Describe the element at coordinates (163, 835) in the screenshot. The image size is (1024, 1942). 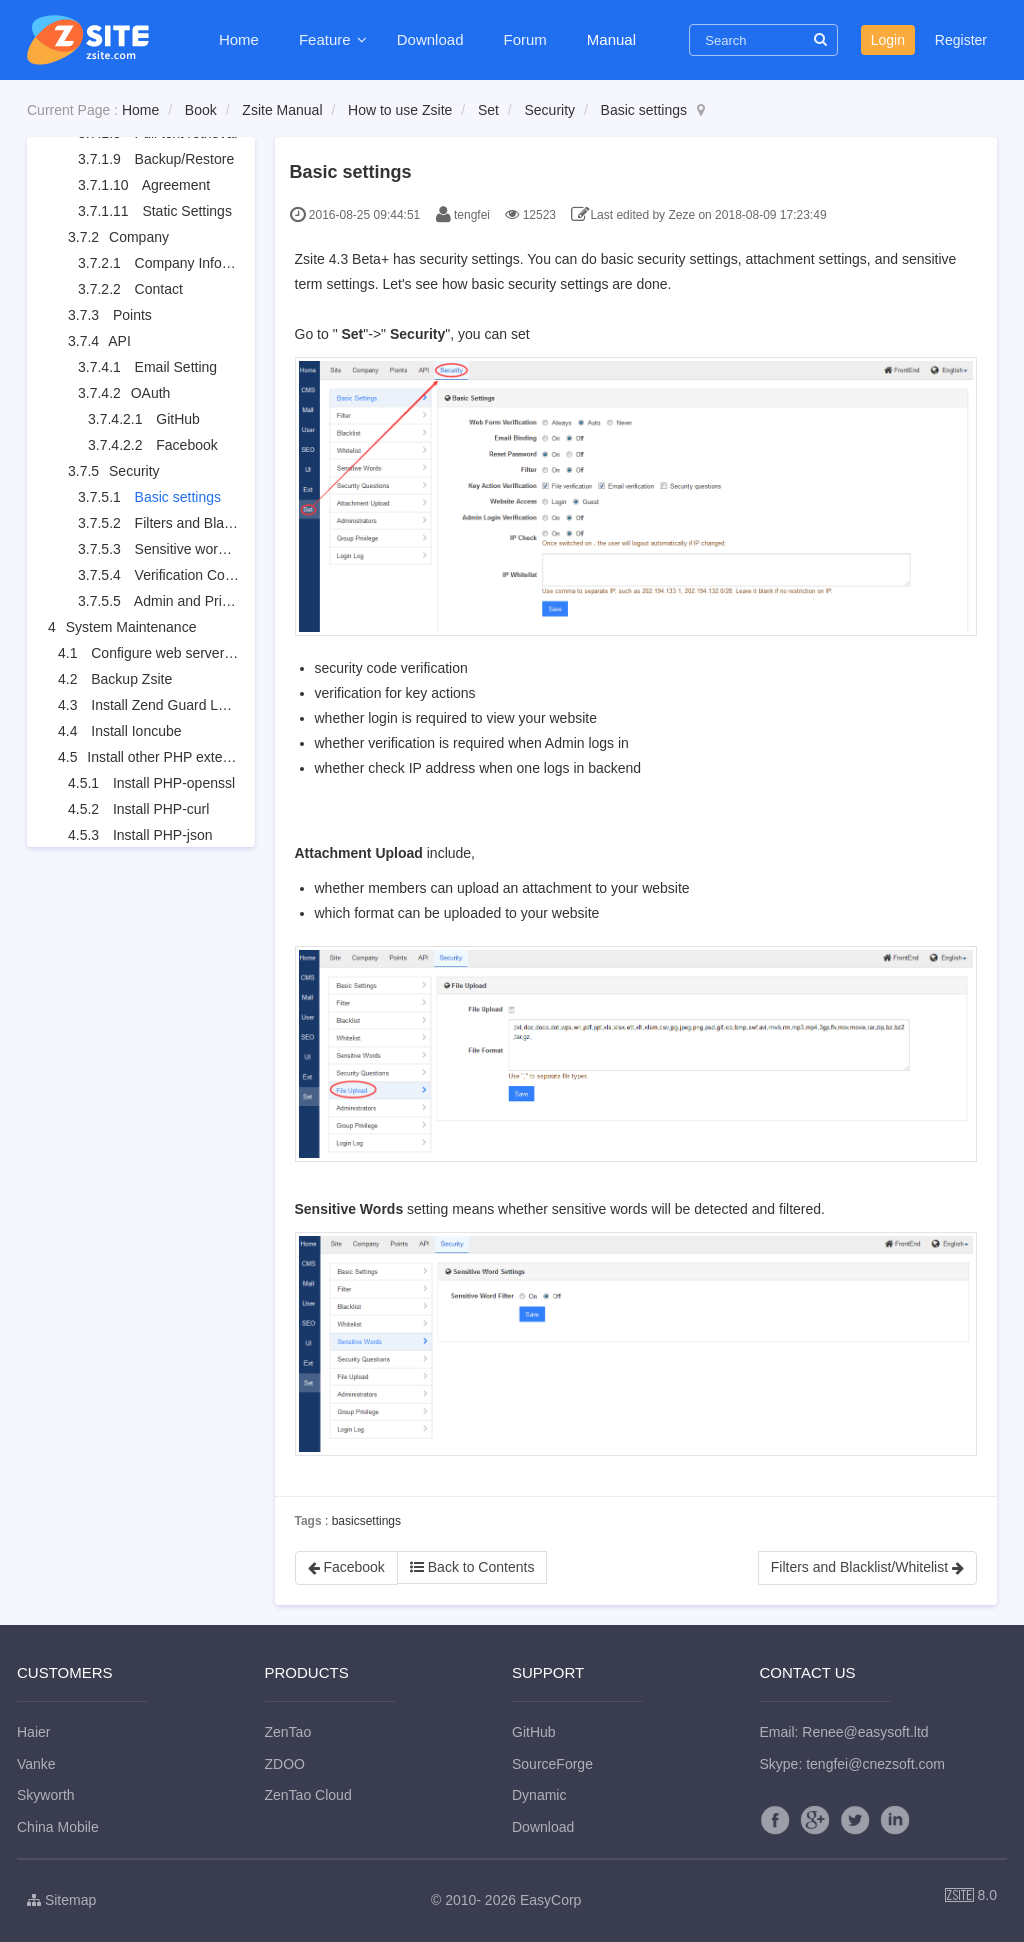
I see `Install PHP-json` at that location.